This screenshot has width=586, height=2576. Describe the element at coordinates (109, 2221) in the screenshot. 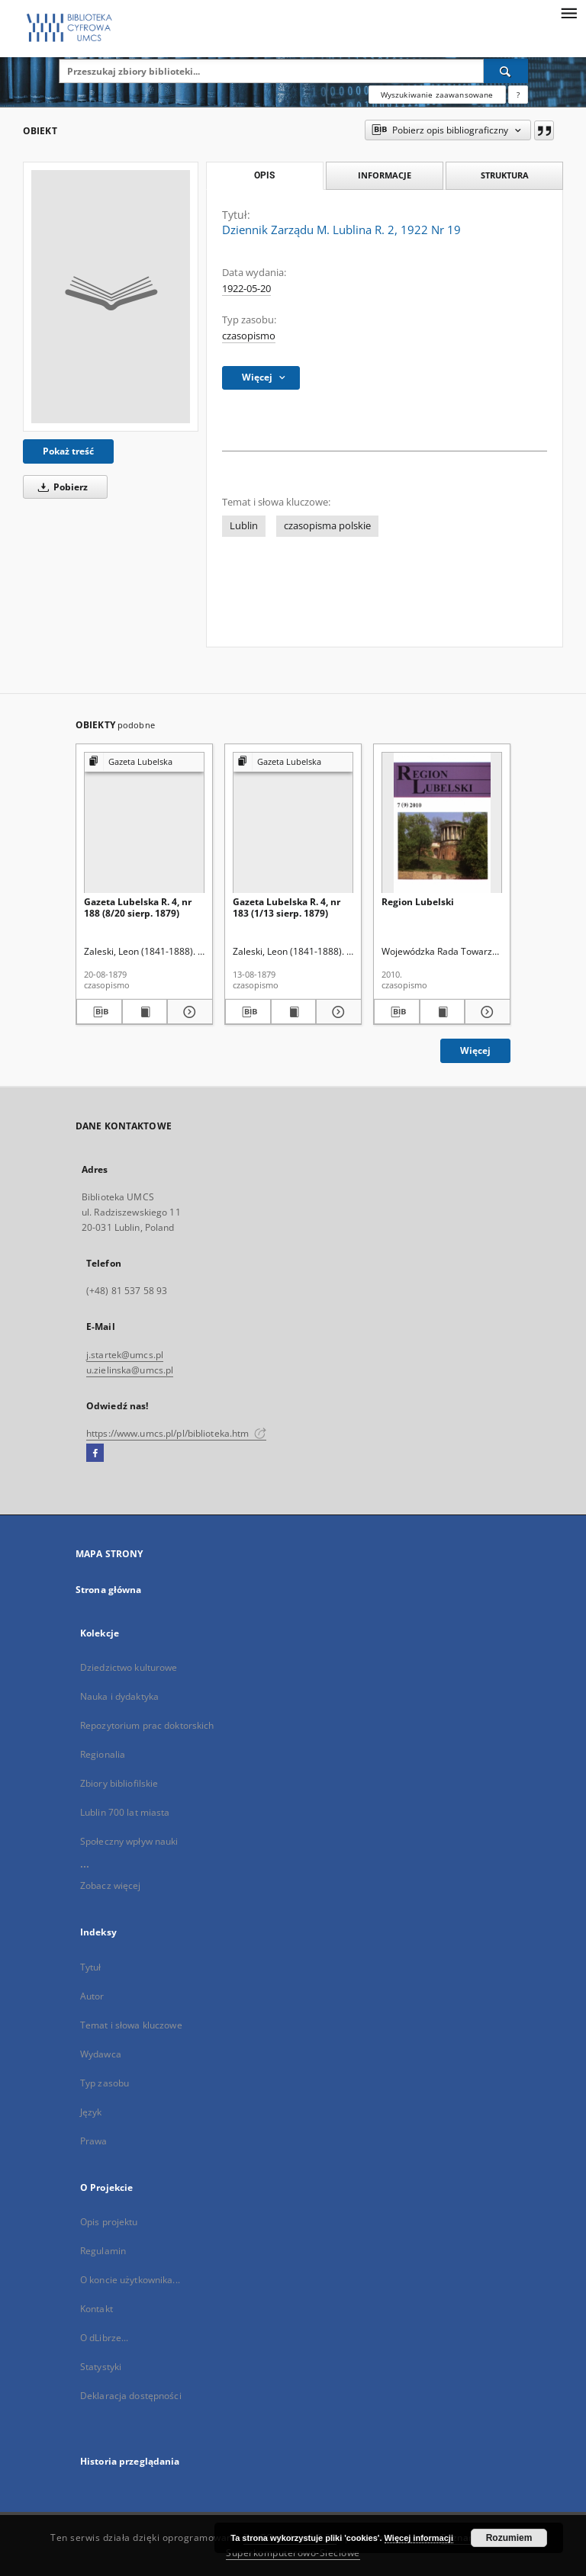

I see `Opis projektu` at that location.